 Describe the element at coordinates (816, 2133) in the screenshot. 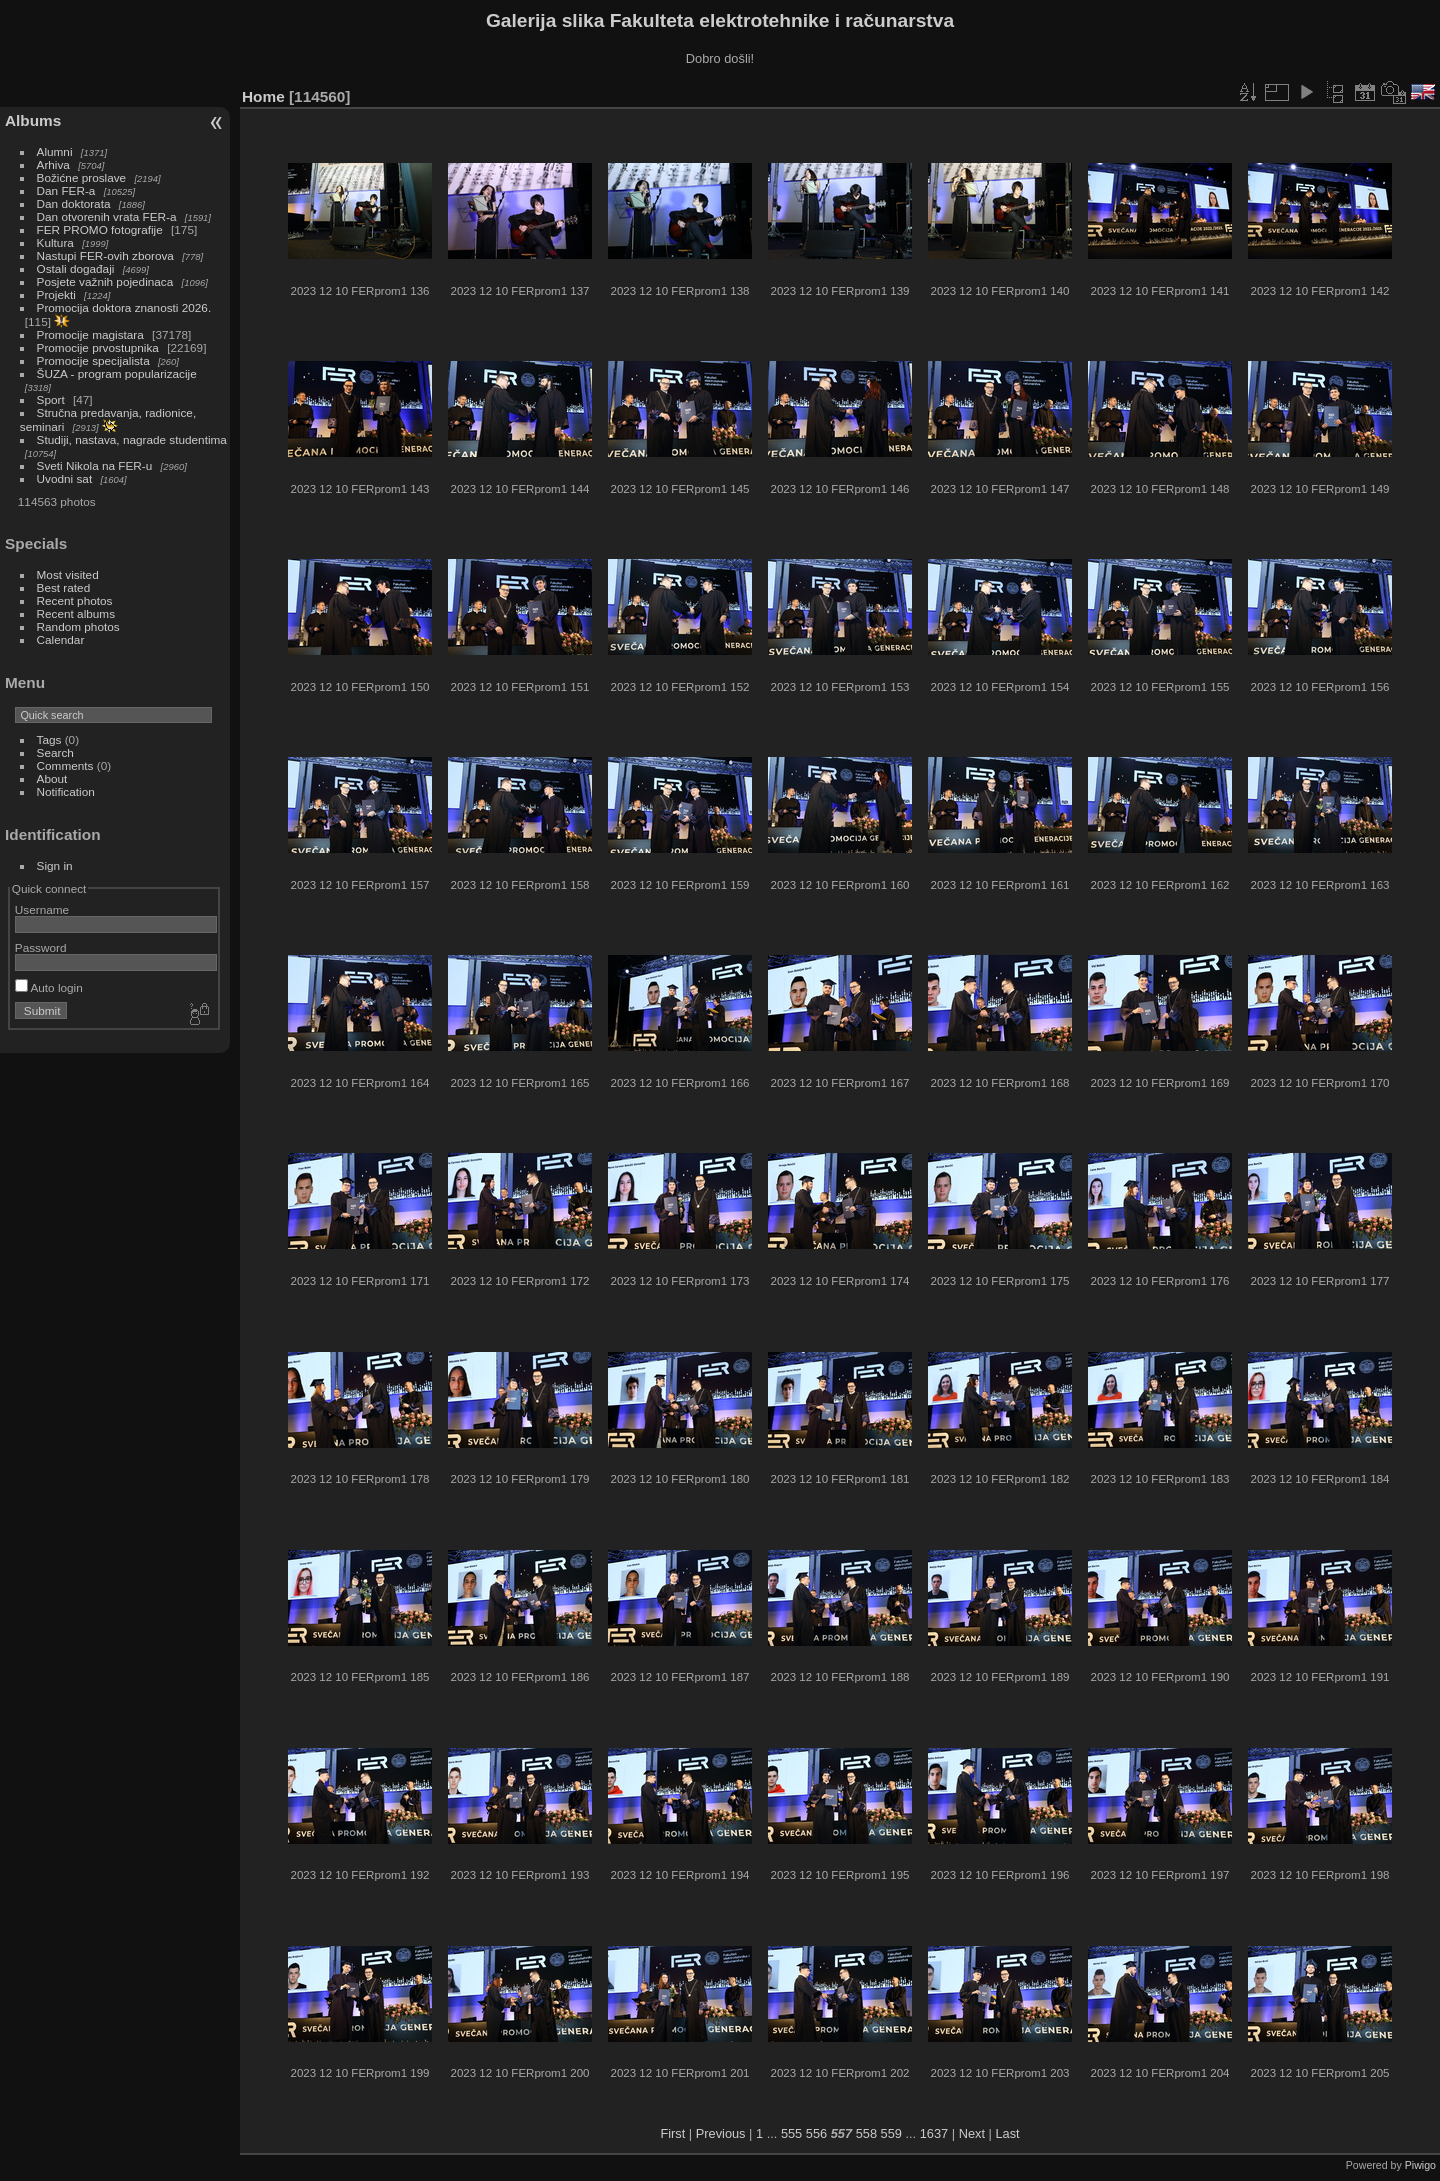

I see `556` at that location.